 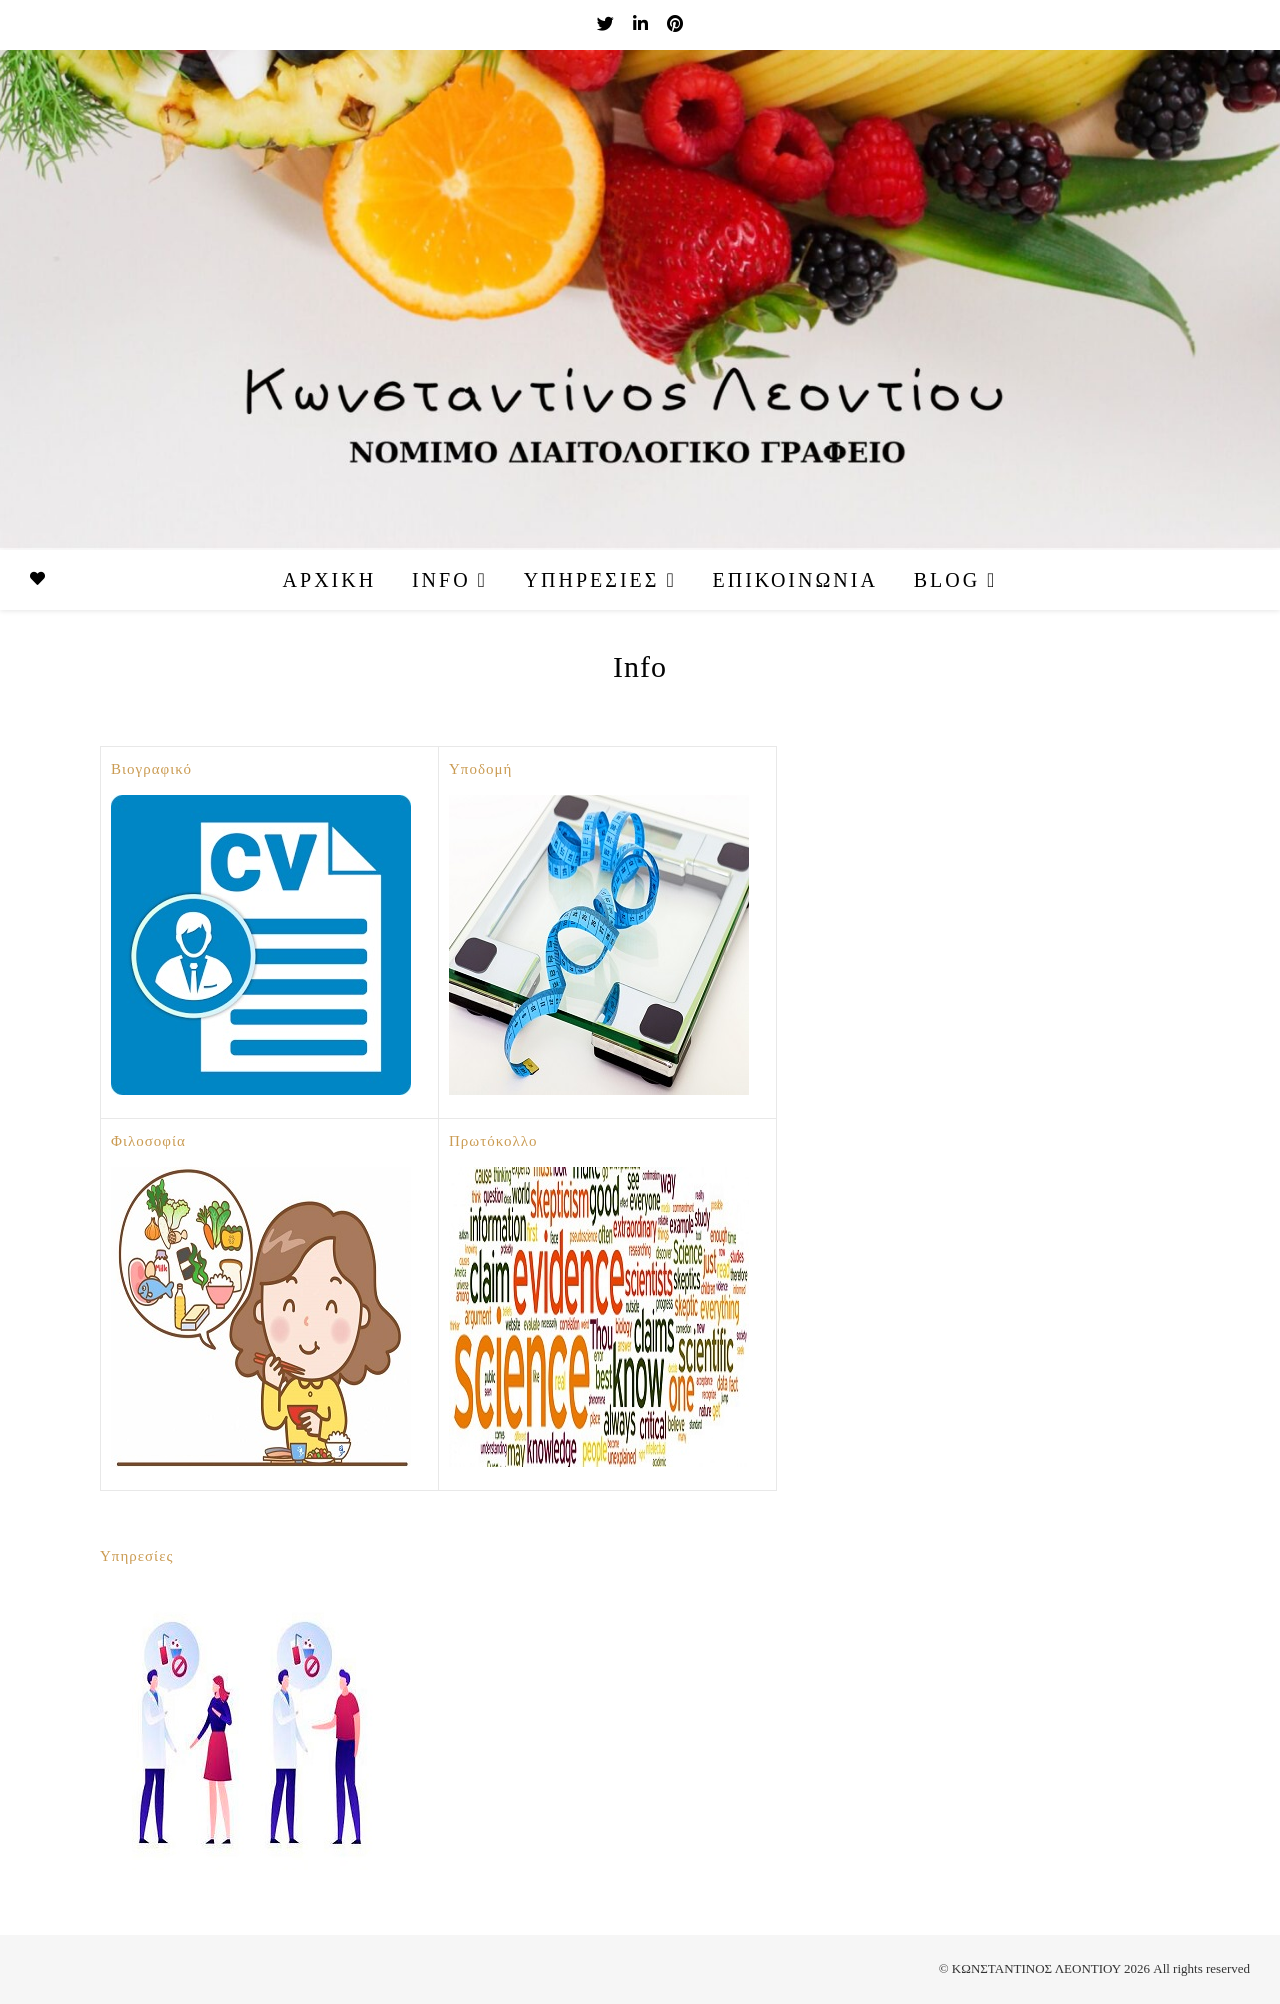 What do you see at coordinates (151, 769) in the screenshot?
I see `Βιογραφικό` at bounding box center [151, 769].